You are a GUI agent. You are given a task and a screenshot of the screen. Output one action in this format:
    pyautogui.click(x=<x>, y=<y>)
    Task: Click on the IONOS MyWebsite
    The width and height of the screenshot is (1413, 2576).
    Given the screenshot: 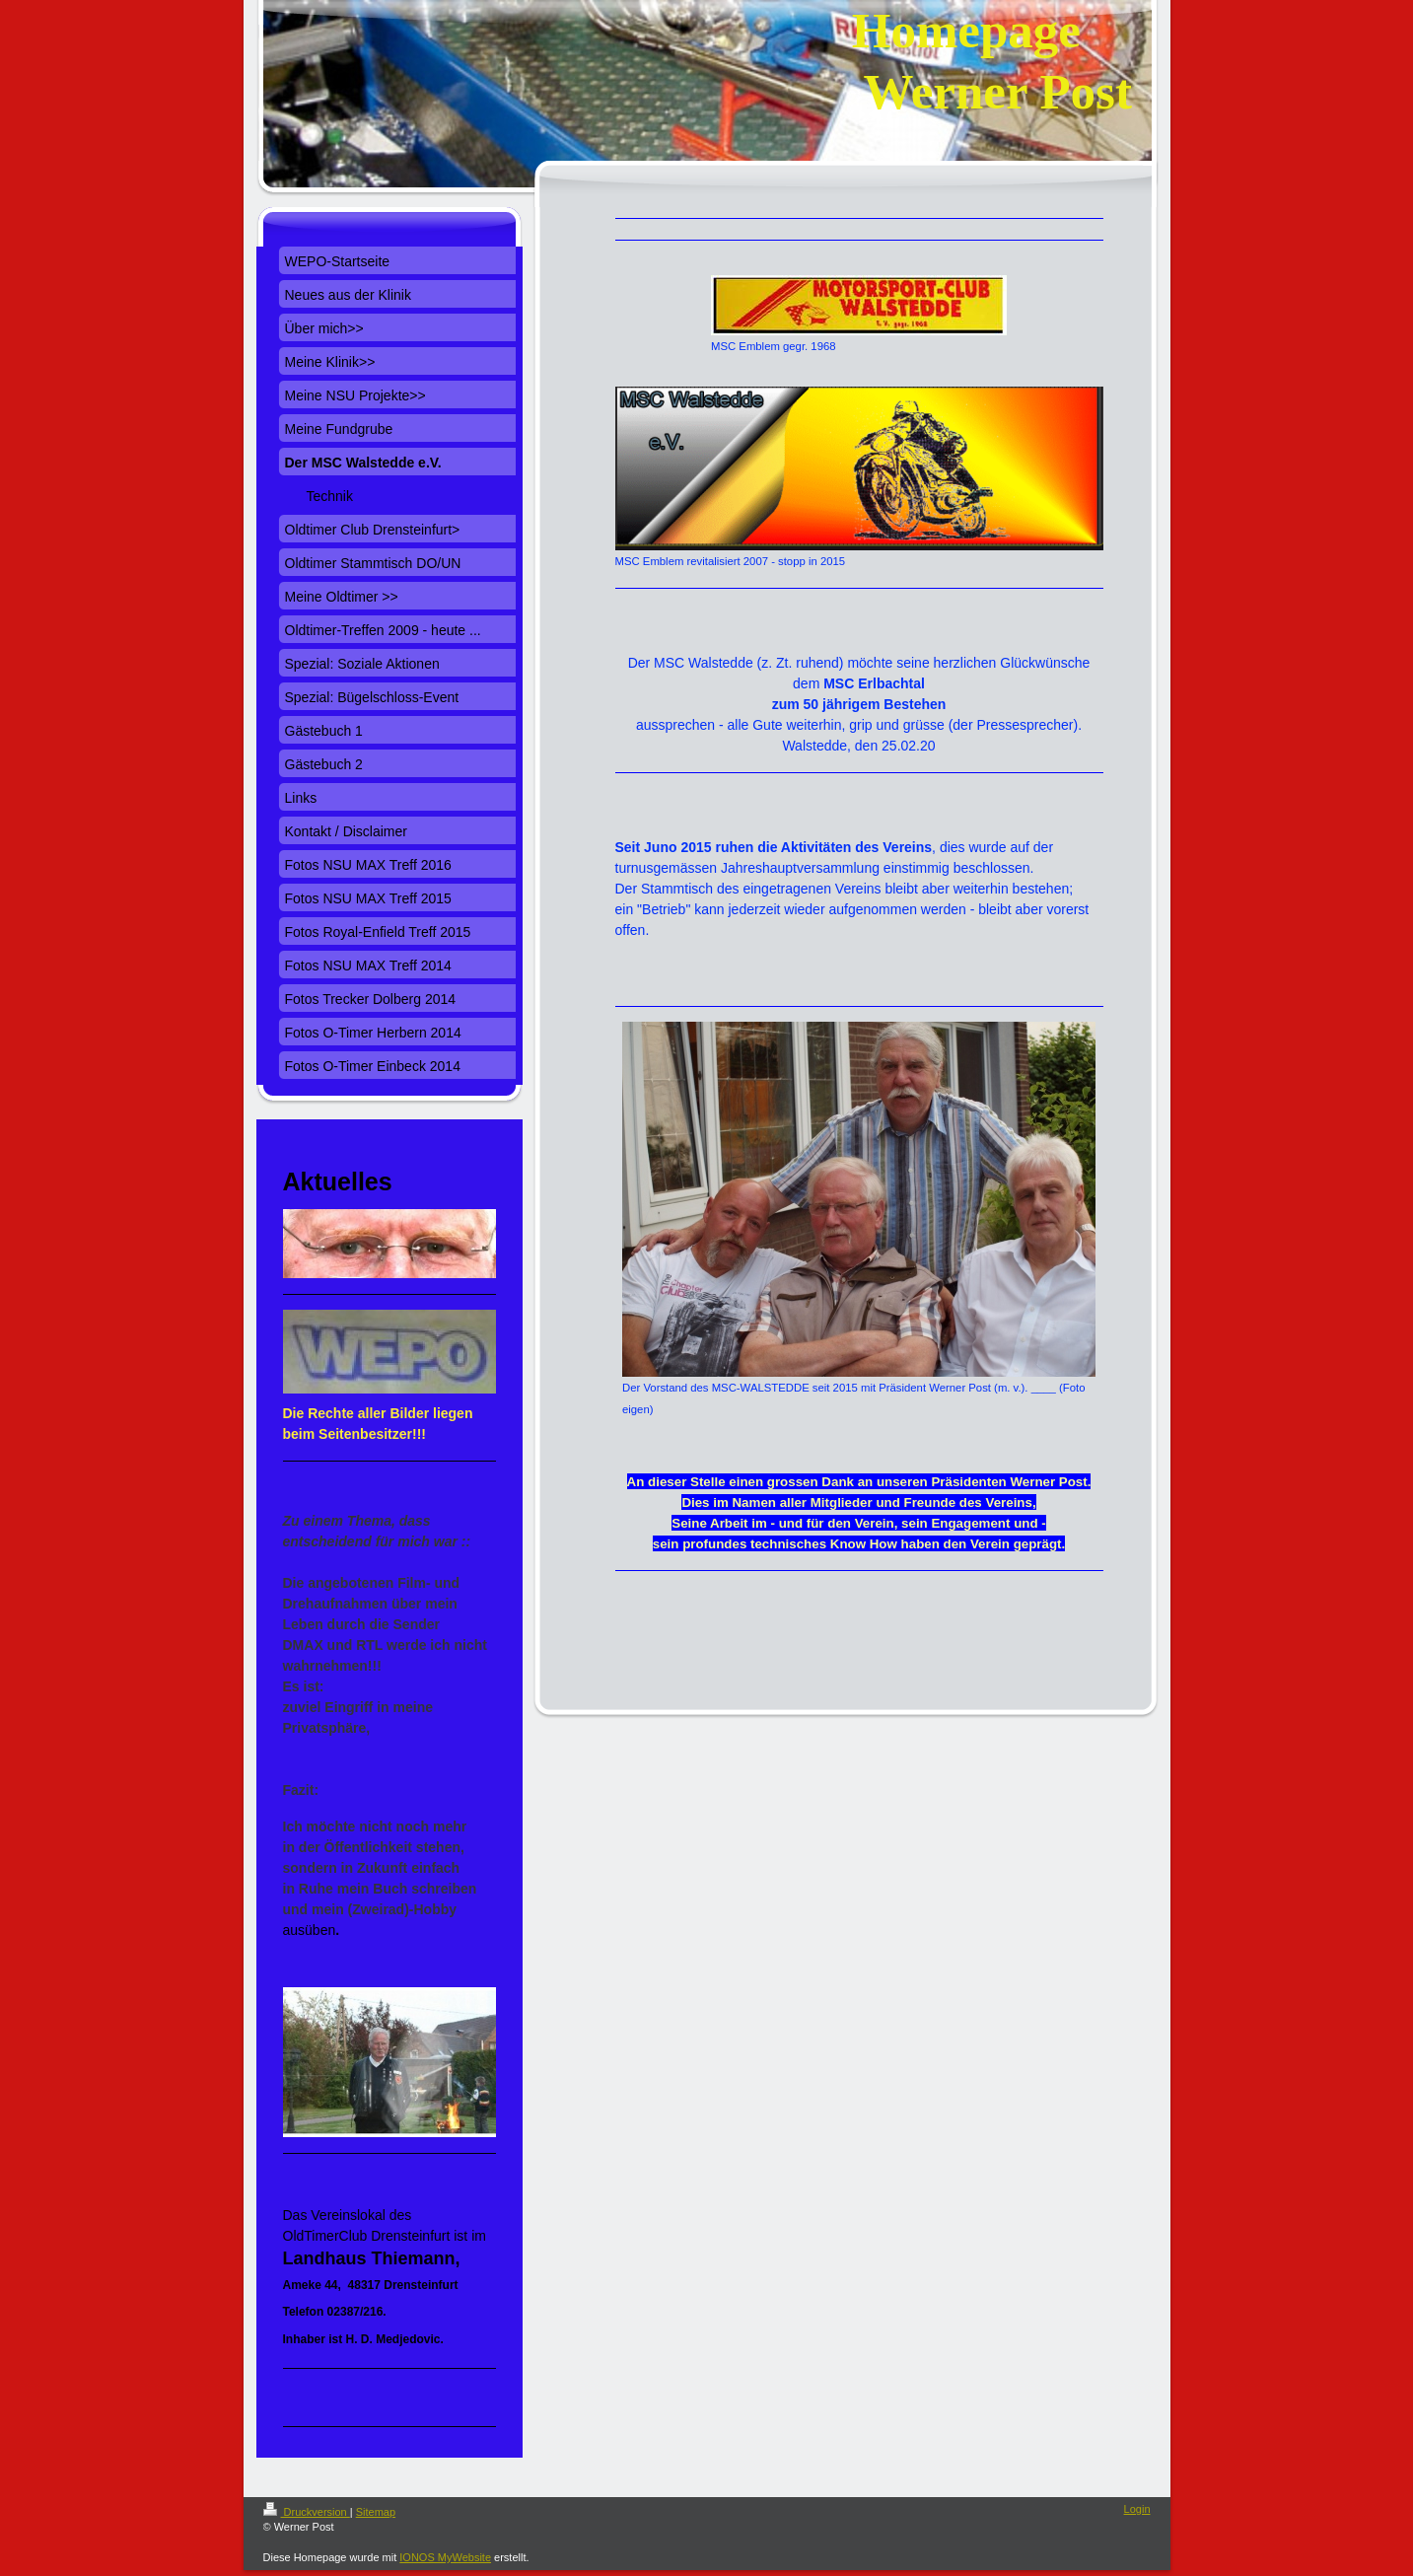 What is the action you would take?
    pyautogui.click(x=445, y=2557)
    